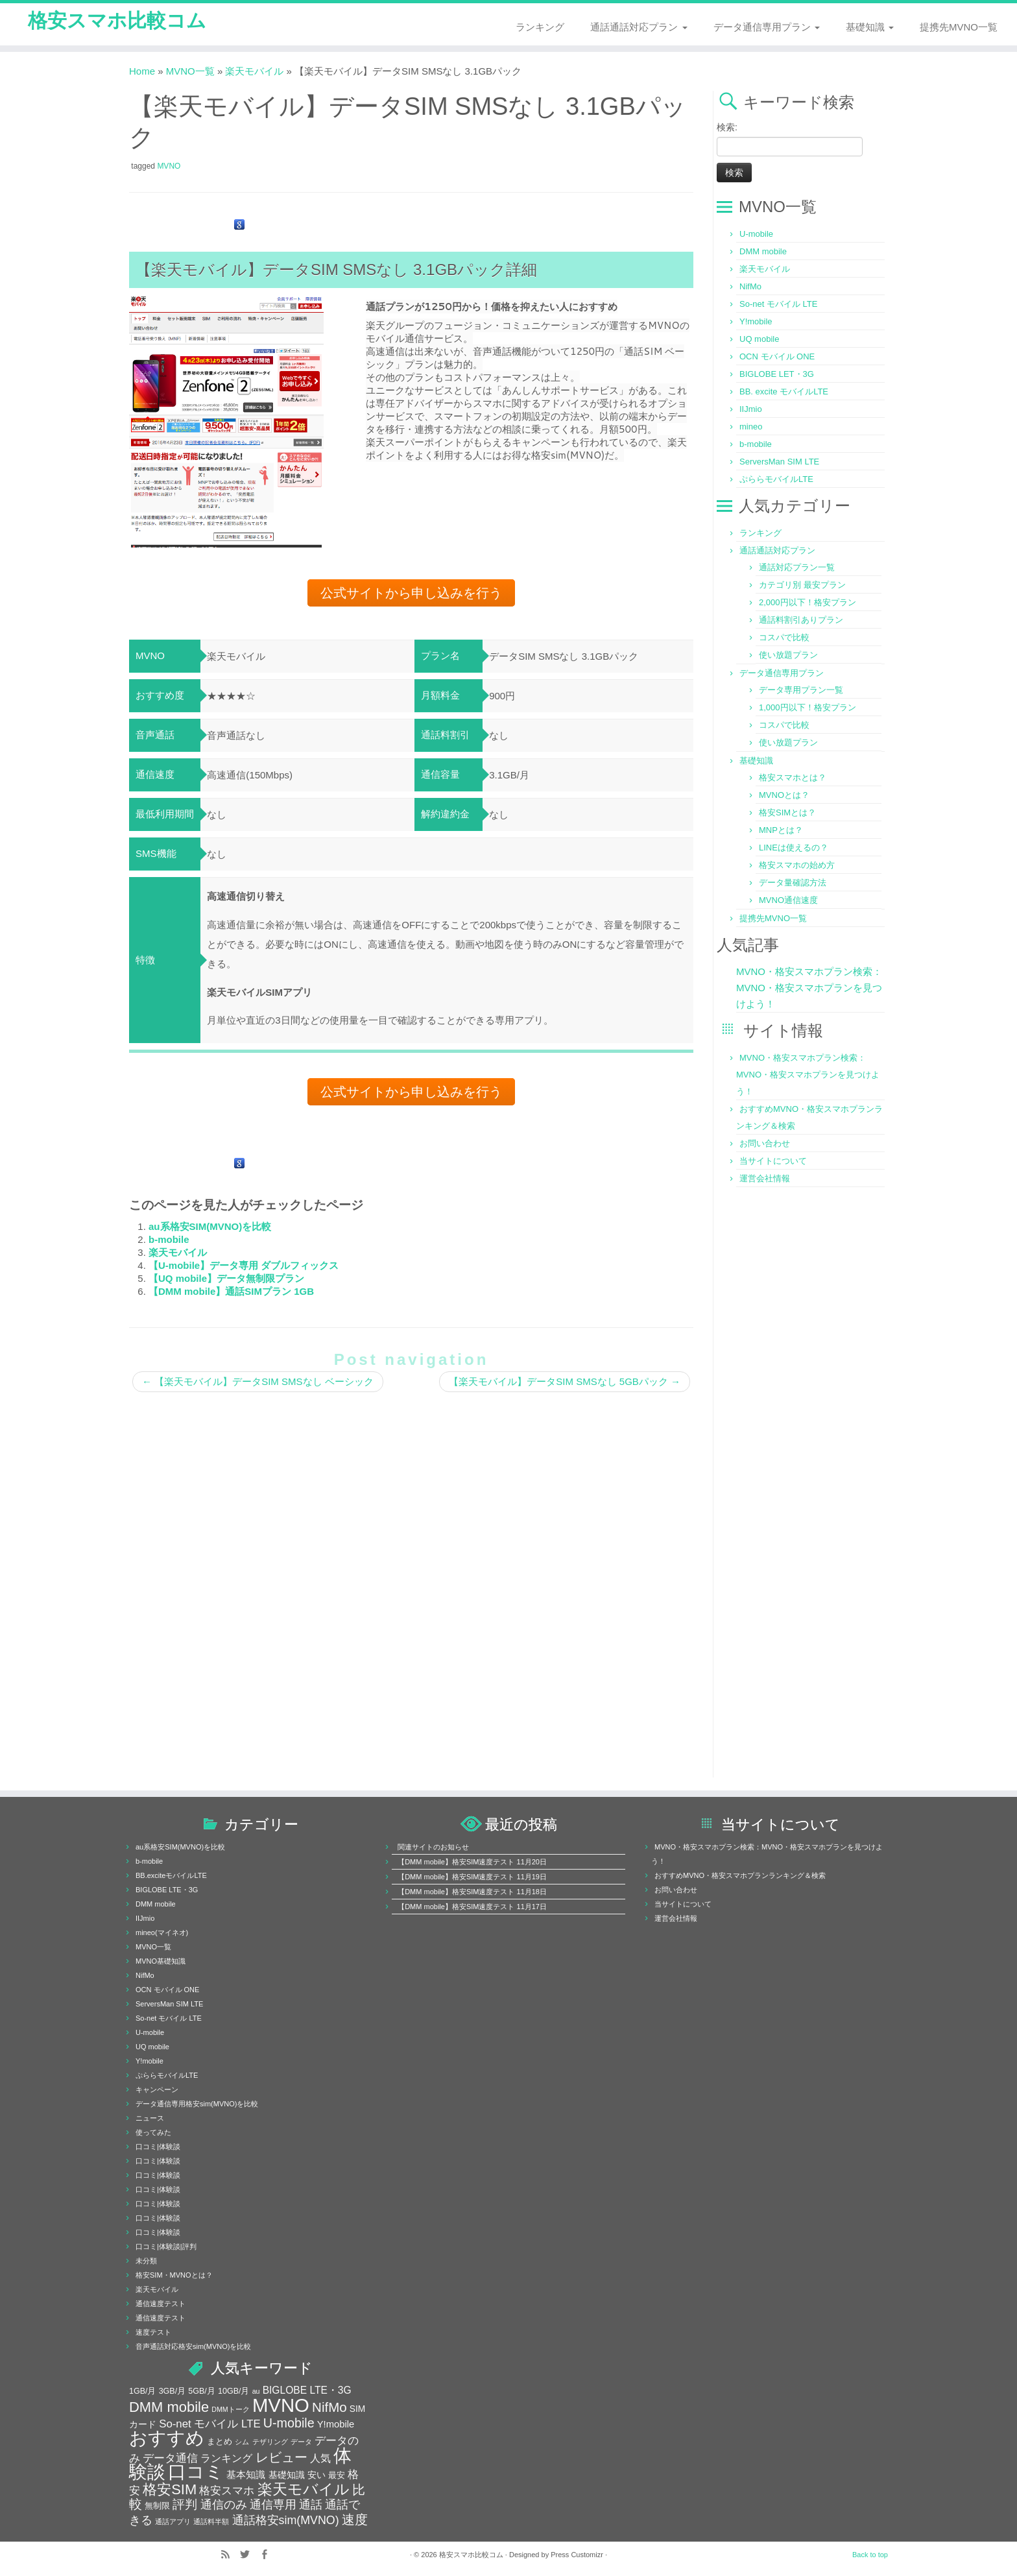  What do you see at coordinates (788, 657) in the screenshot?
I see `使い放題プラン` at bounding box center [788, 657].